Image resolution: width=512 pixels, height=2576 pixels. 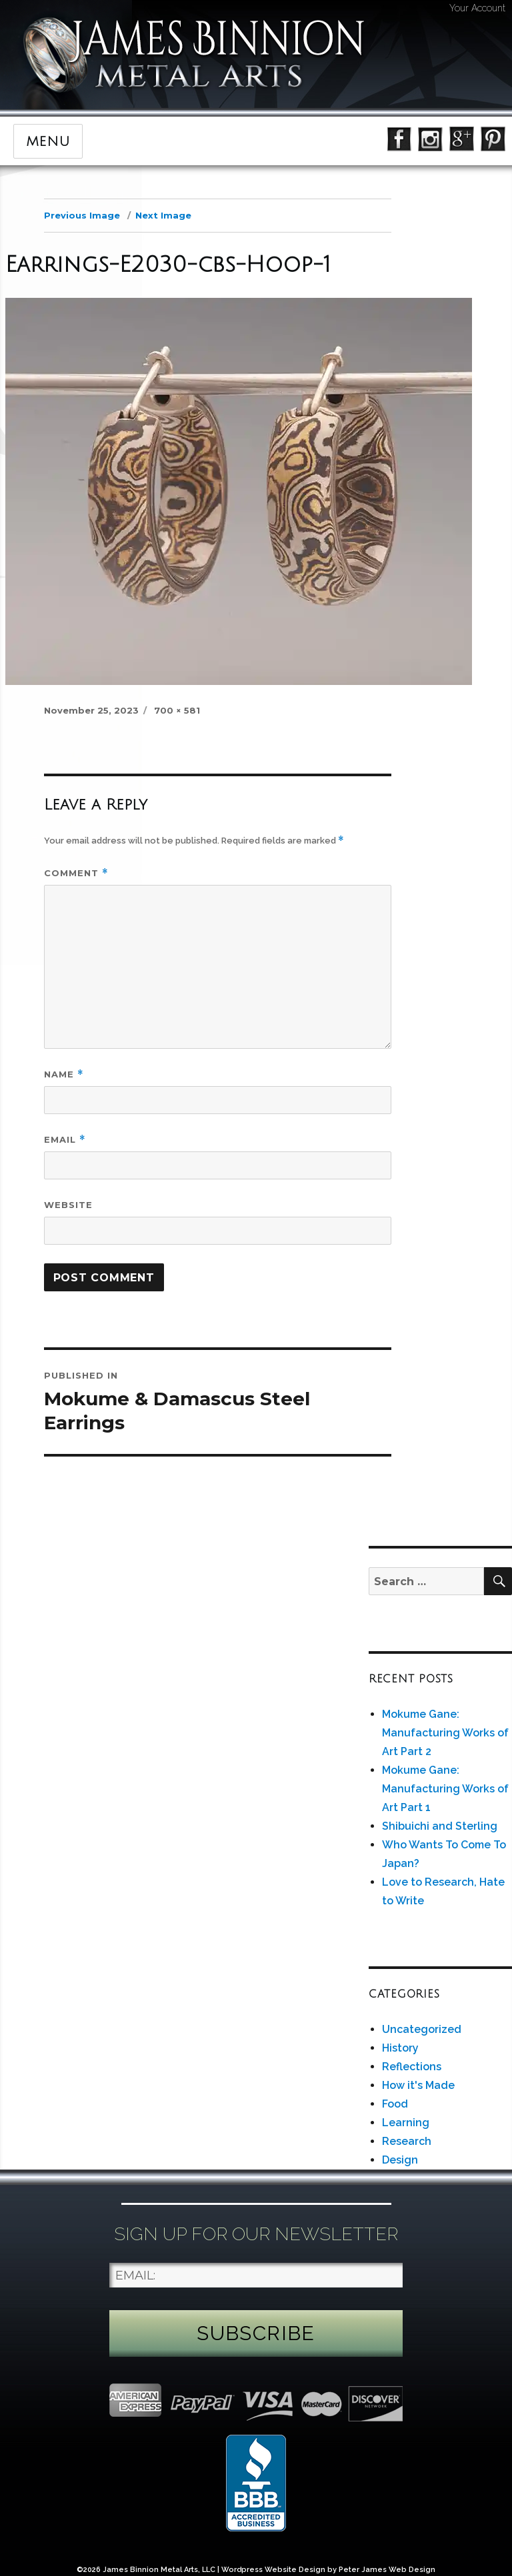 I want to click on Design, so click(x=400, y=2160).